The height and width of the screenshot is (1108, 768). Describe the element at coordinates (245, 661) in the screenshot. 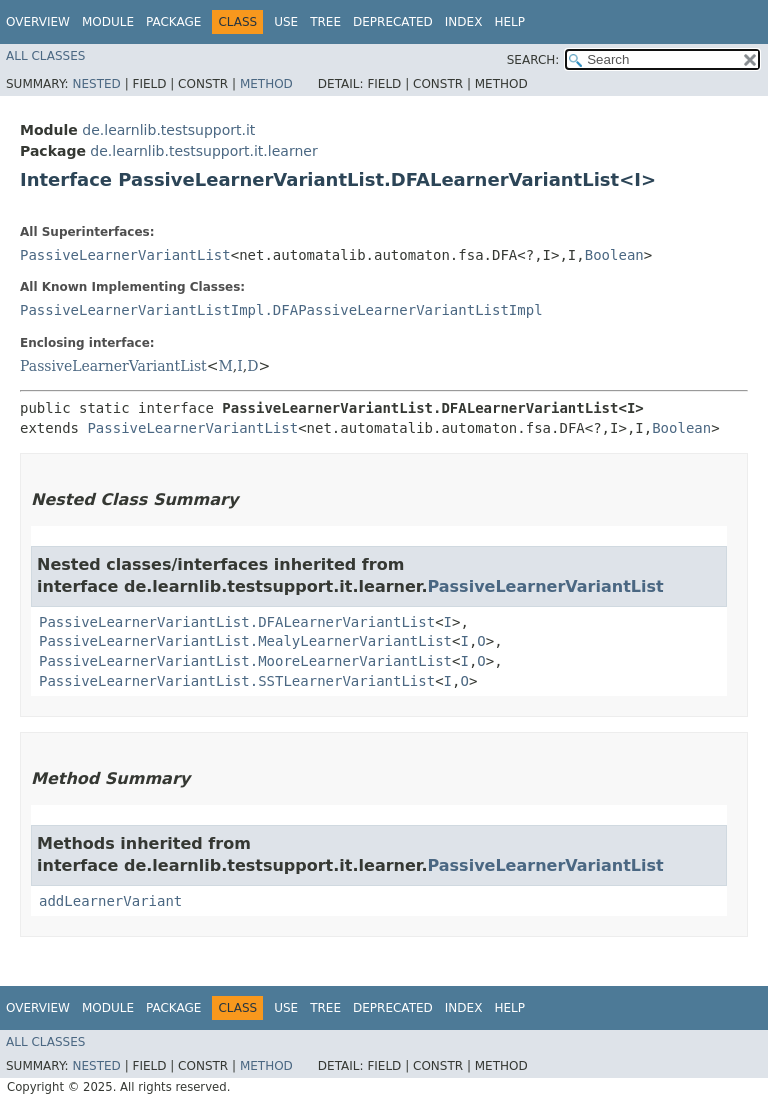

I see `PassiveLearnerVariantList.MooreLearnerVariantList` at that location.